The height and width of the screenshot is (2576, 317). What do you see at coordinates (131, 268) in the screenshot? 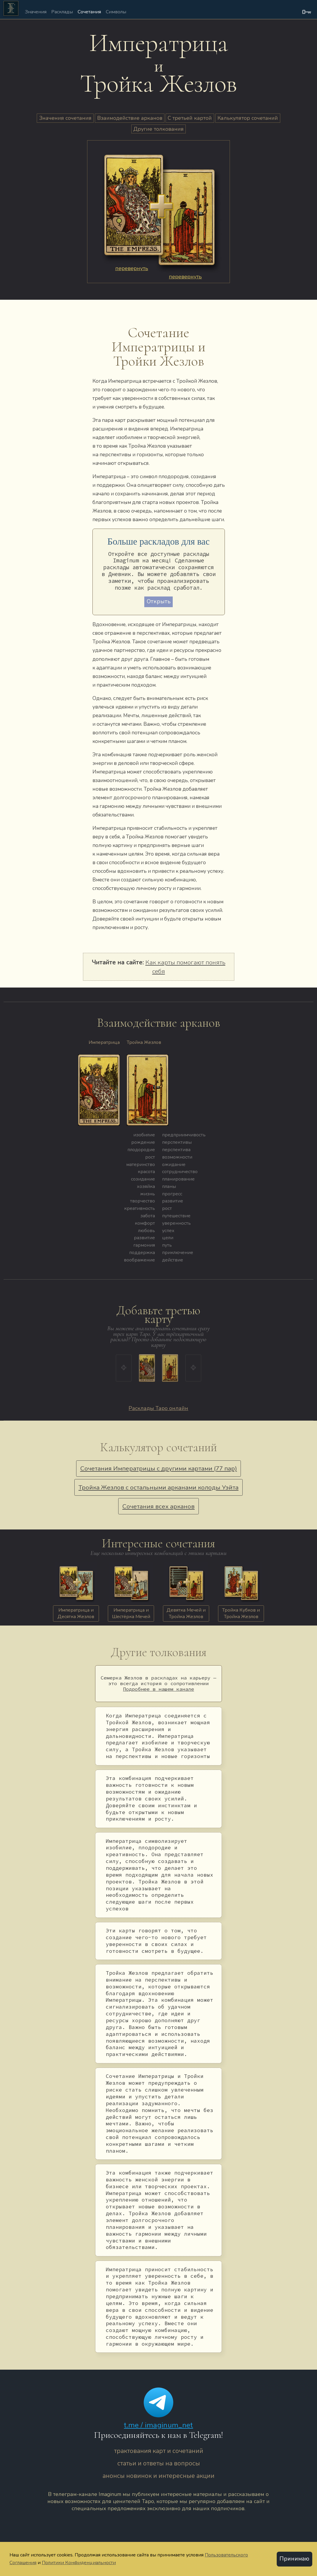
I see `перевернуть` at bounding box center [131, 268].